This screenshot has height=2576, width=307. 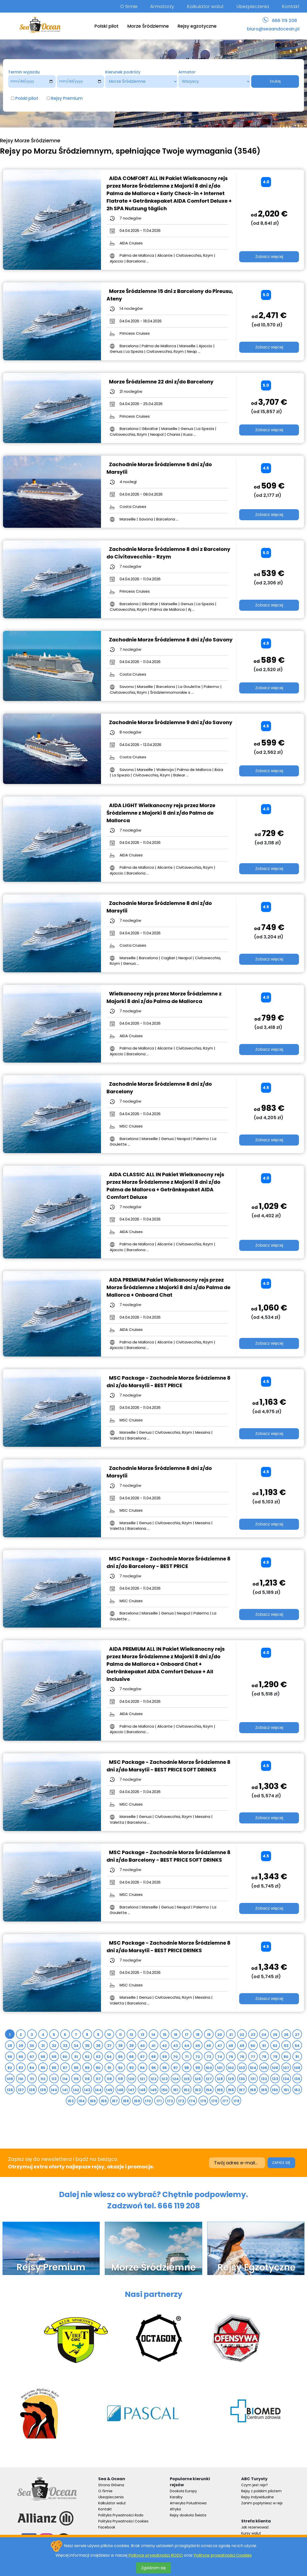 I want to click on Jak rezerwować, so click(x=255, y=2527).